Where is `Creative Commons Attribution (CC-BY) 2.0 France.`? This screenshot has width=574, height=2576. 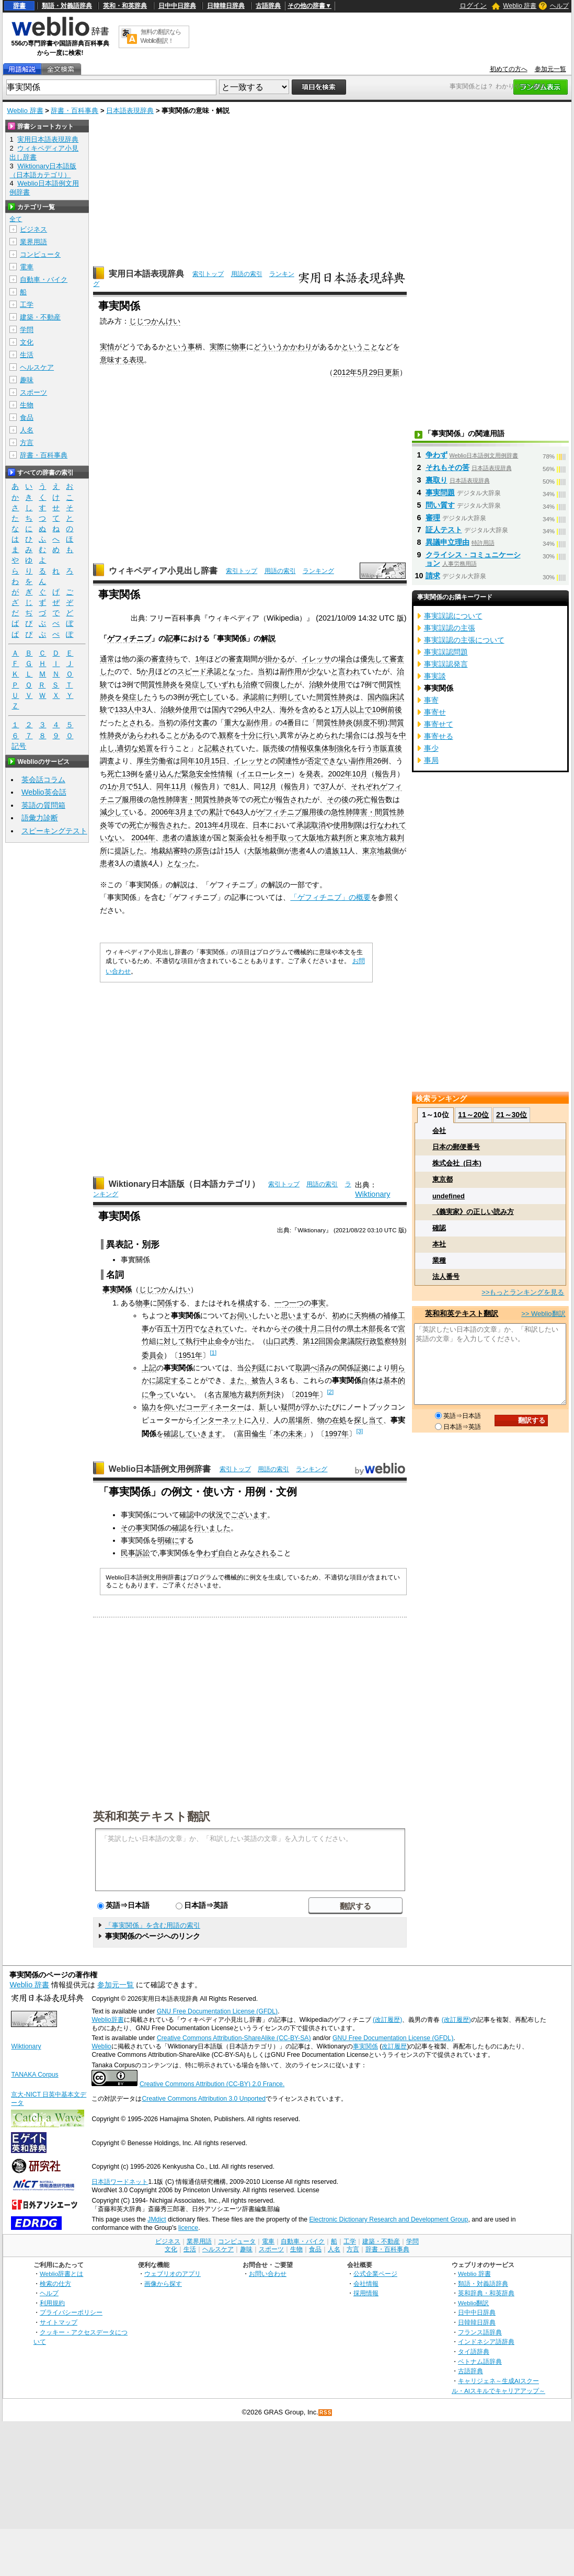
Creative Commons Attribution (CC-BY) 2.0 France. is located at coordinates (212, 2084).